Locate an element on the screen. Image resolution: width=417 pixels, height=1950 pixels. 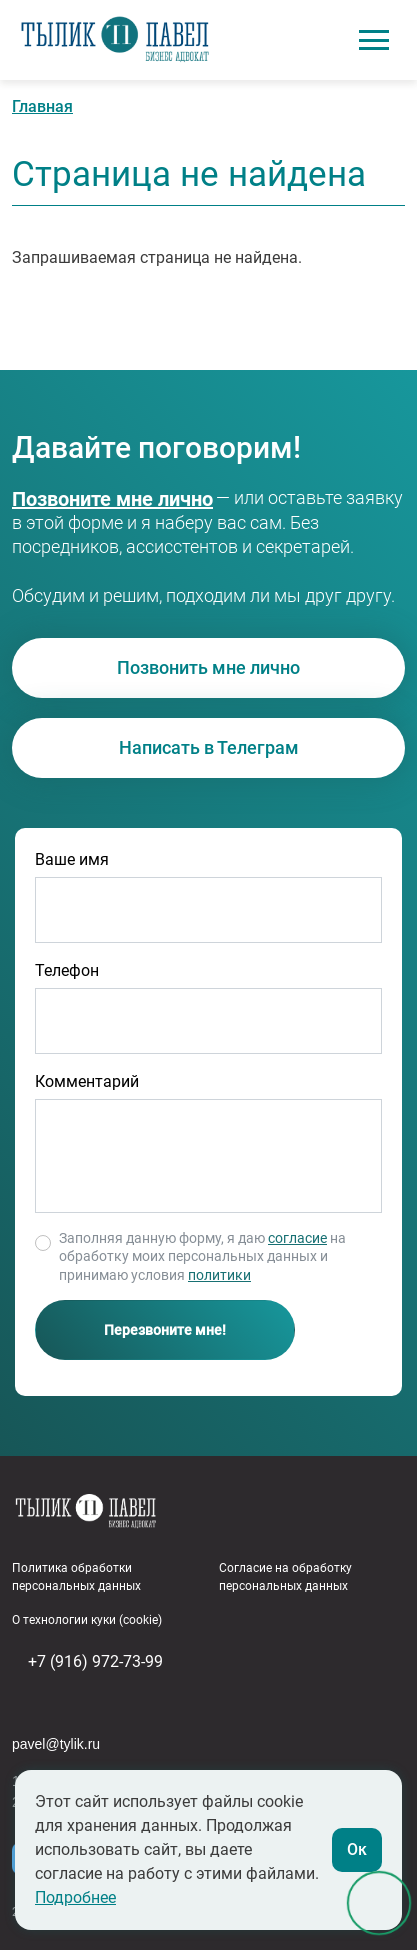
Комментарий is located at coordinates (87, 1081).